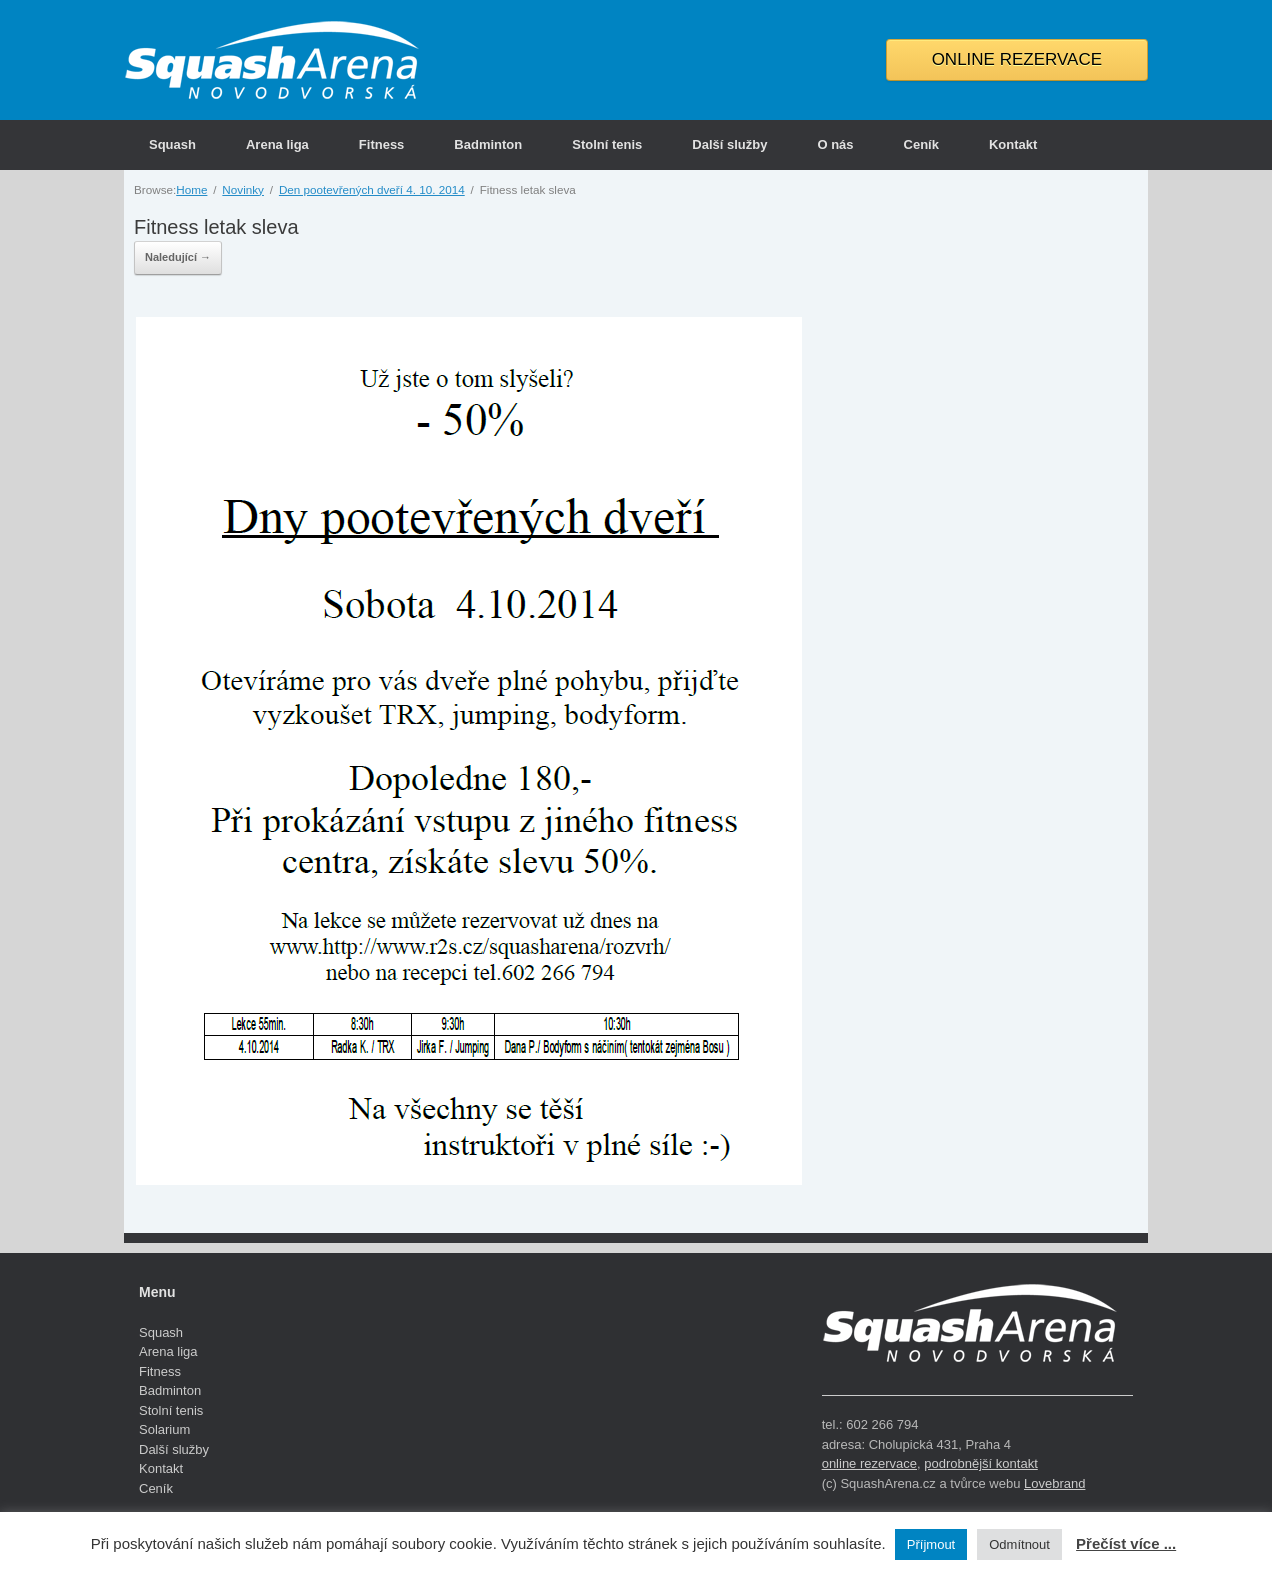 This screenshot has height=1577, width=1272. What do you see at coordinates (164, 1429) in the screenshot?
I see `Solarium` at bounding box center [164, 1429].